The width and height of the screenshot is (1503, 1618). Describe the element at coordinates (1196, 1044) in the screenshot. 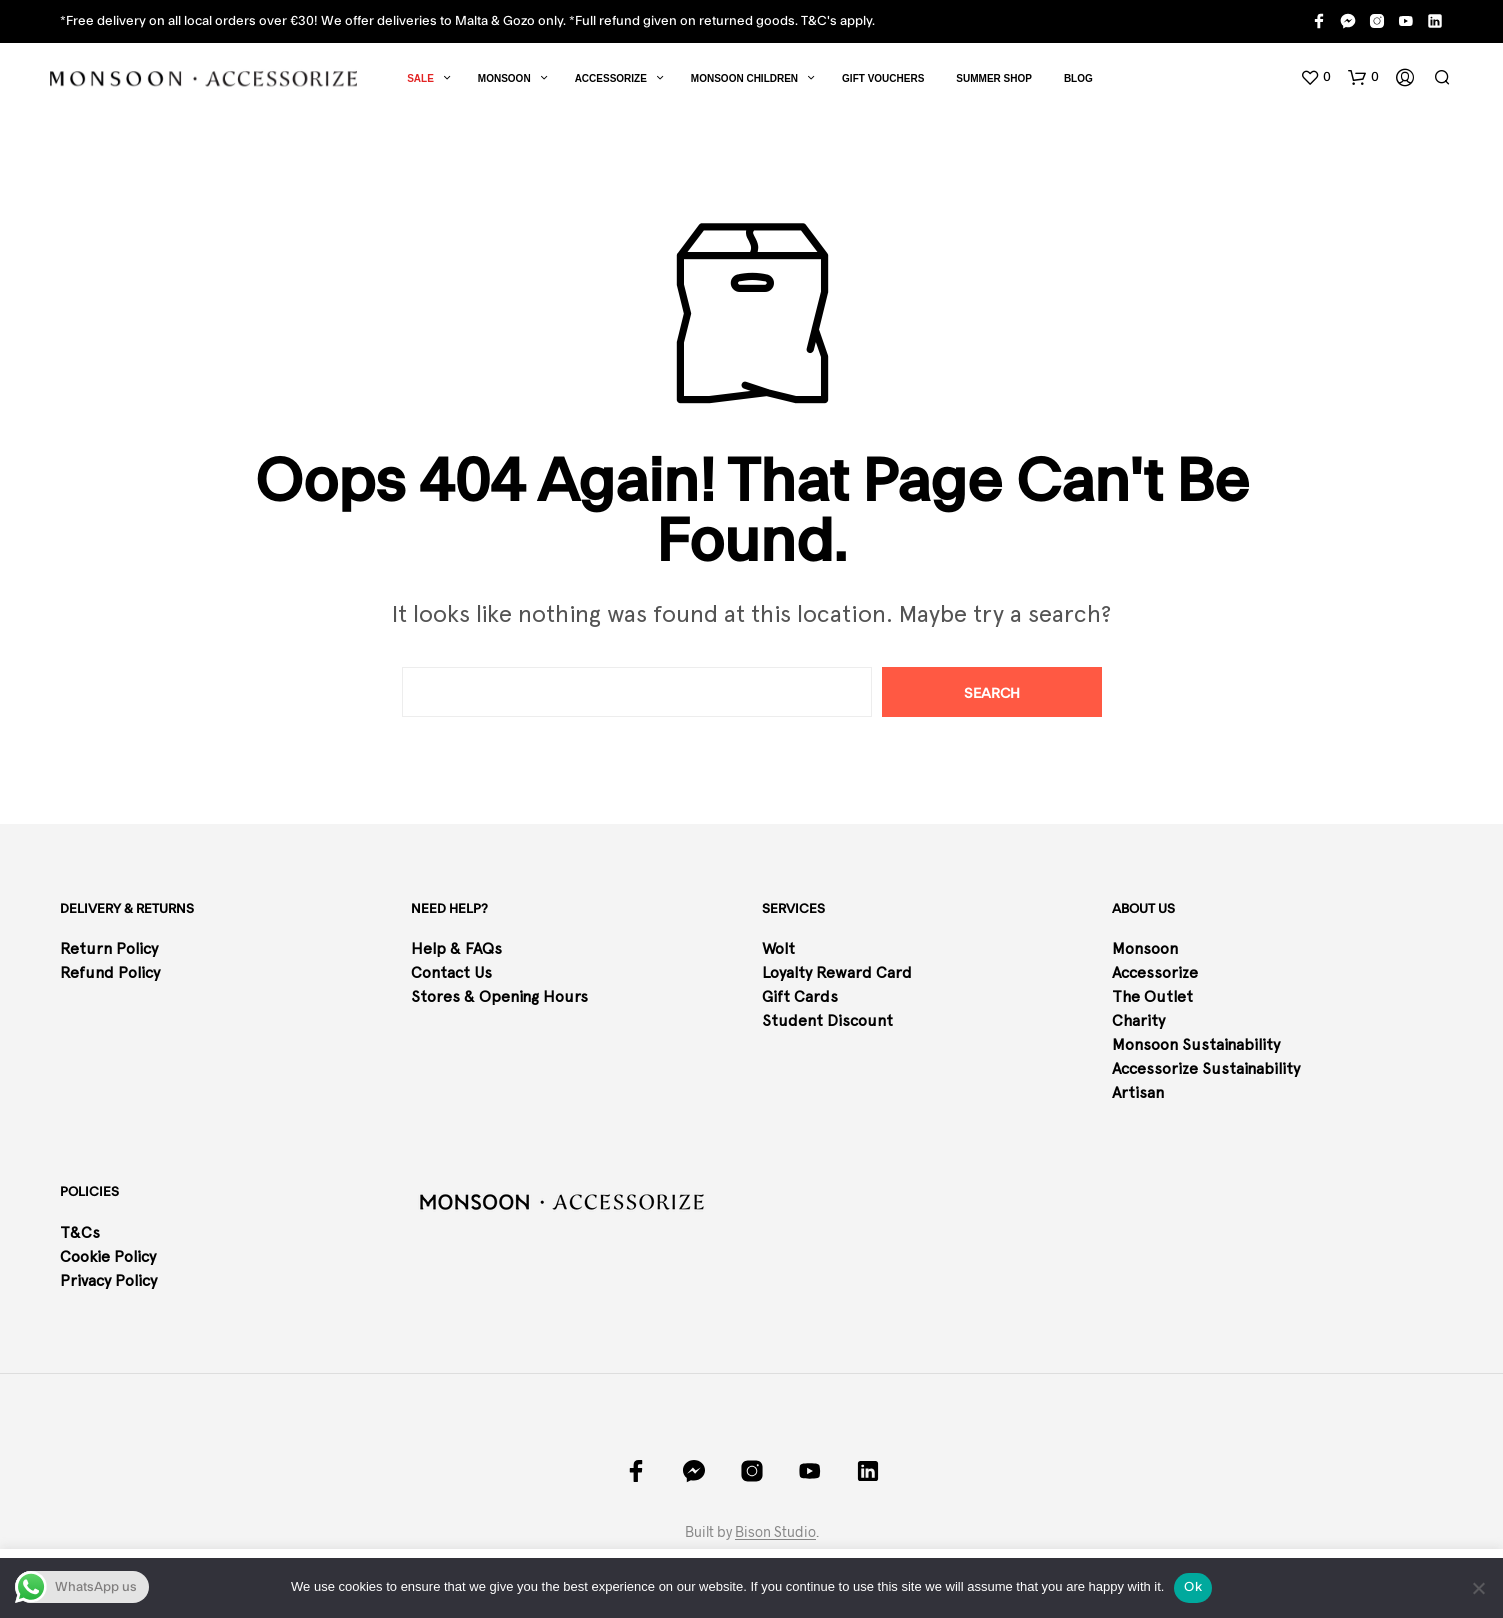

I see `Monsoon Sustainability` at that location.